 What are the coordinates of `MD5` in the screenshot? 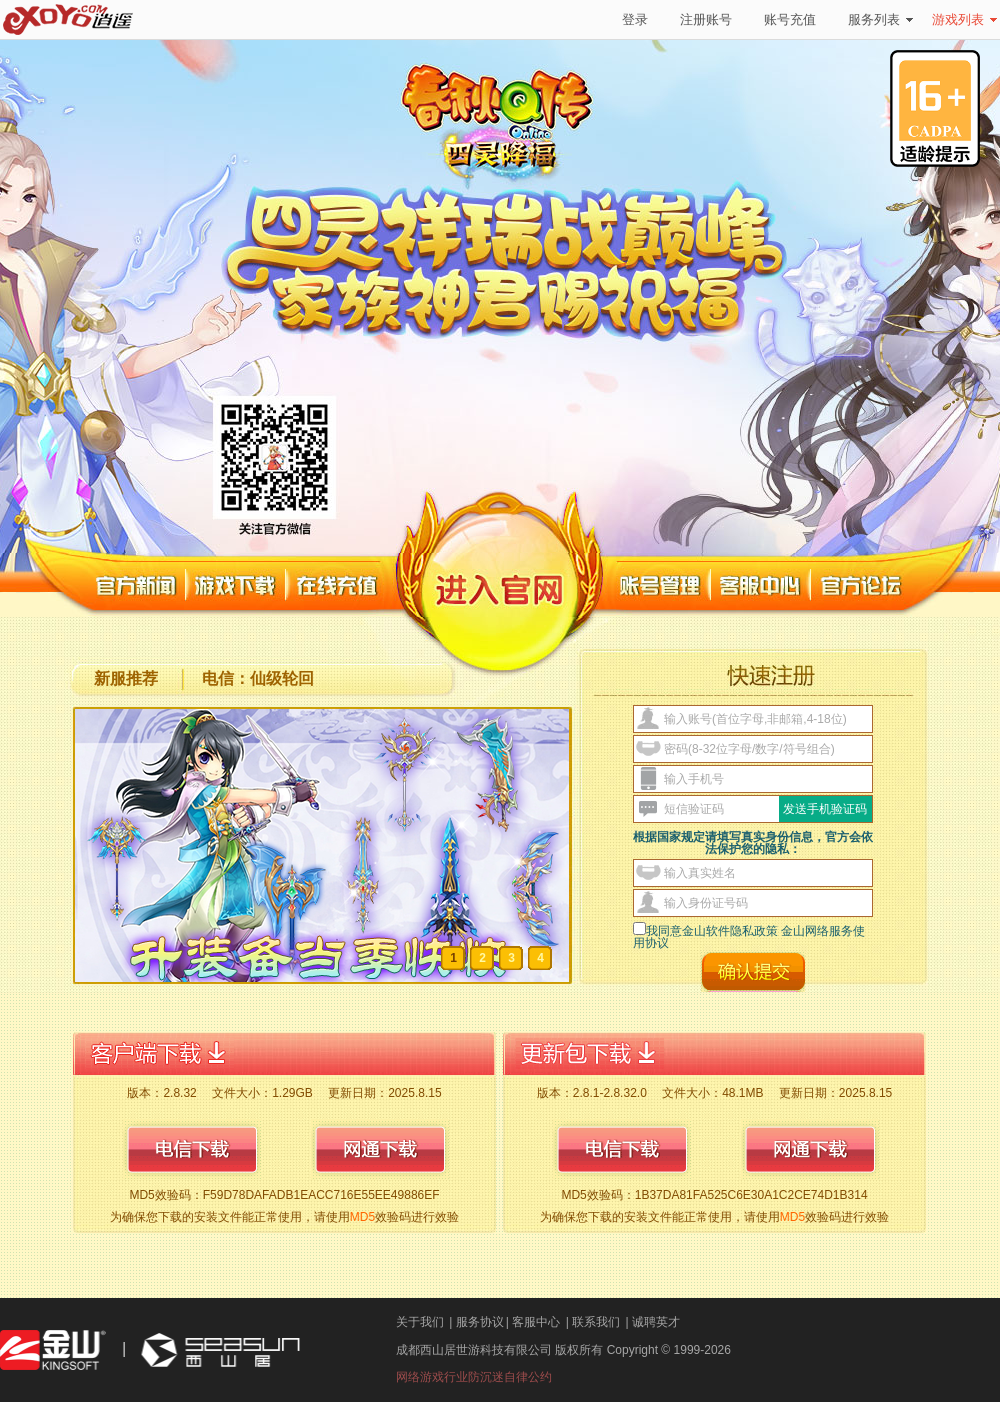 It's located at (362, 1217).